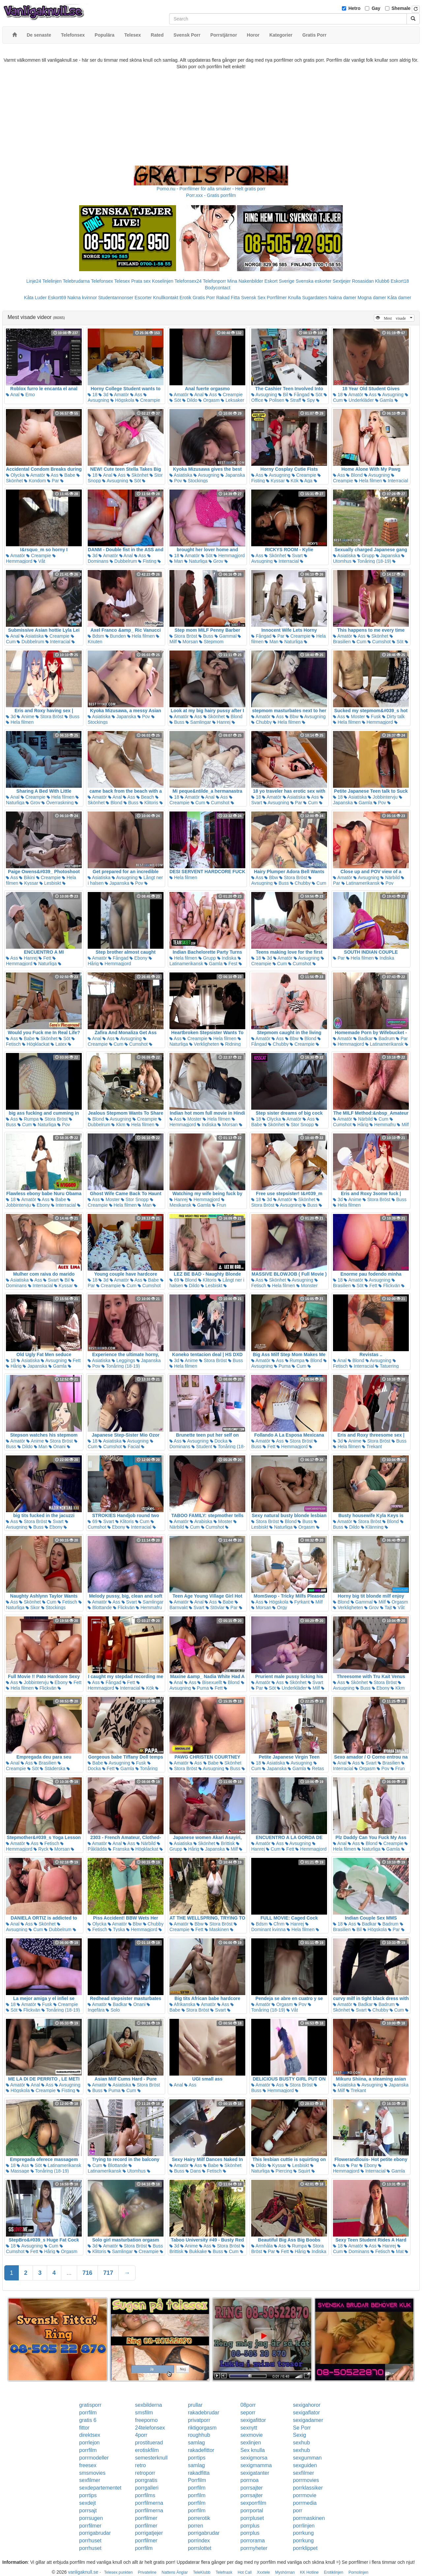 This screenshot has height=2576, width=422. Describe the element at coordinates (57, 297) in the screenshot. I see `Eskort69` at that location.